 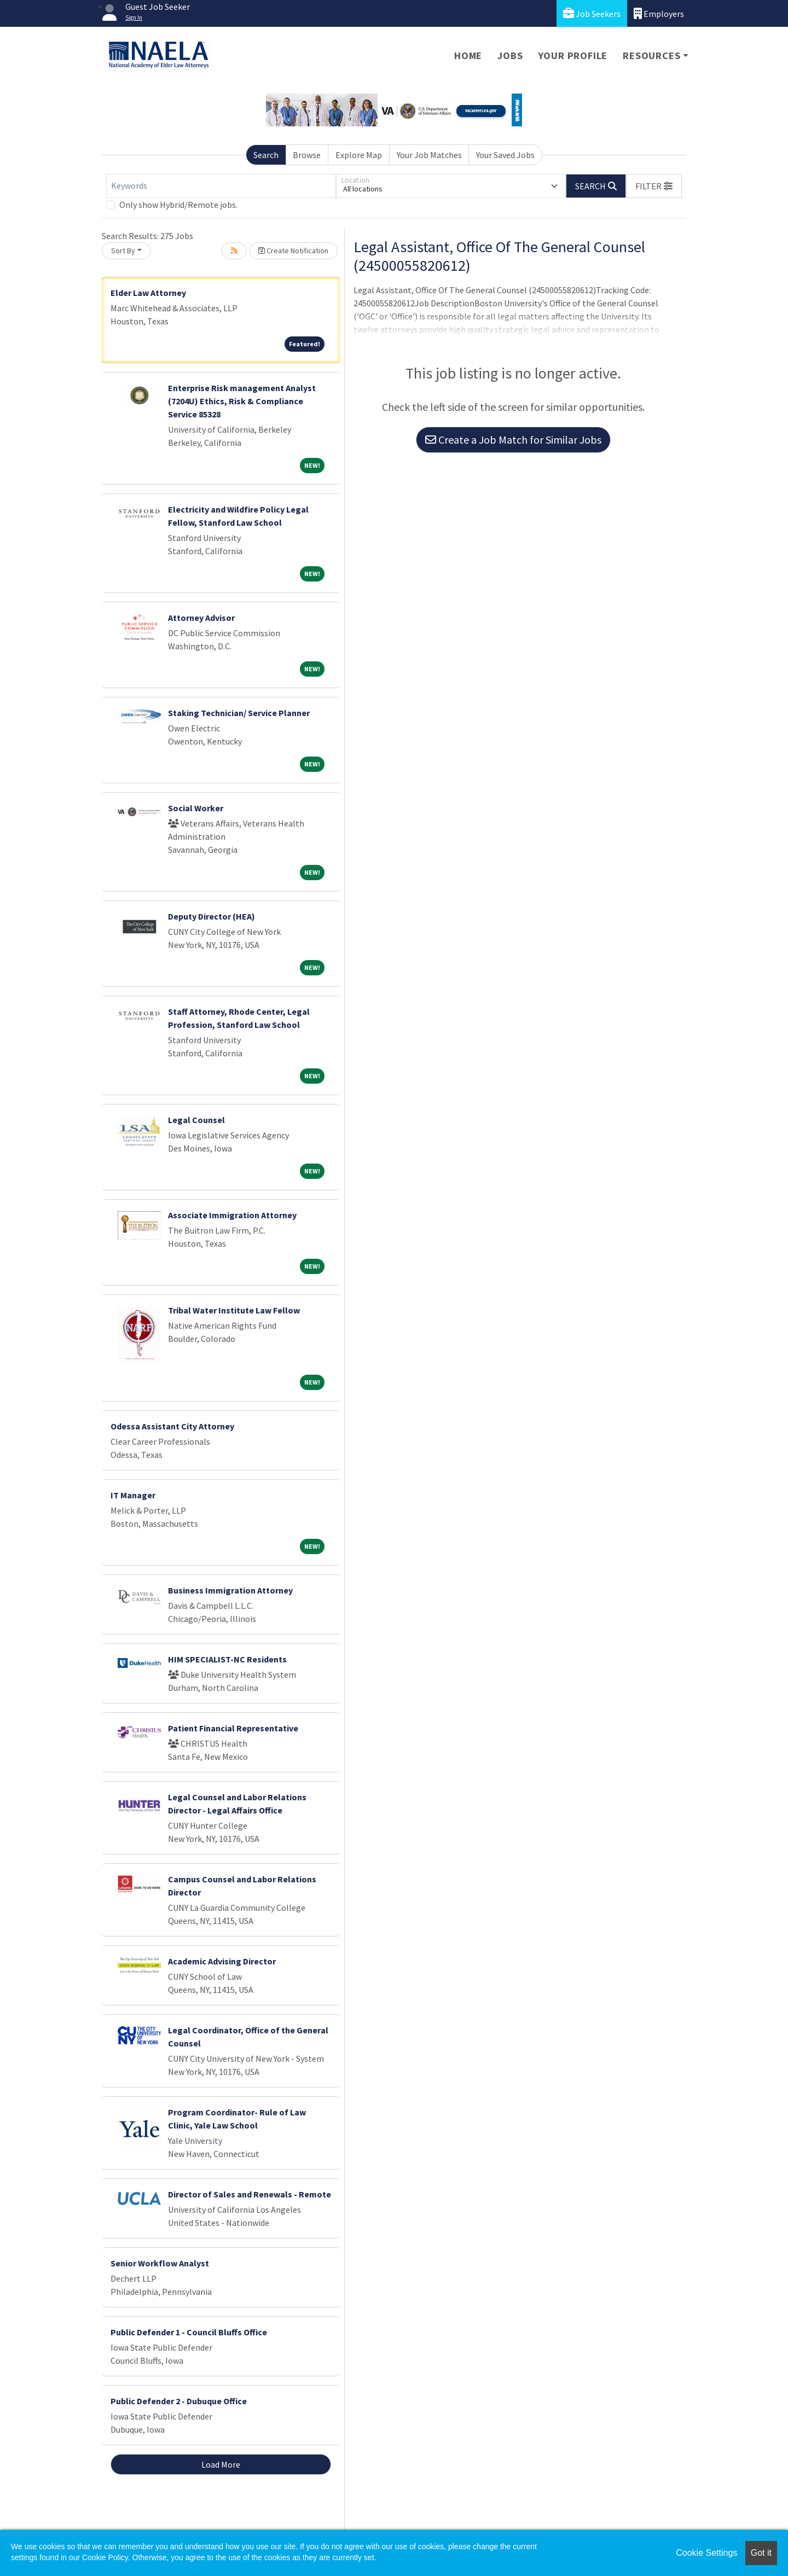 I want to click on Your Saved Jobs, so click(x=505, y=154).